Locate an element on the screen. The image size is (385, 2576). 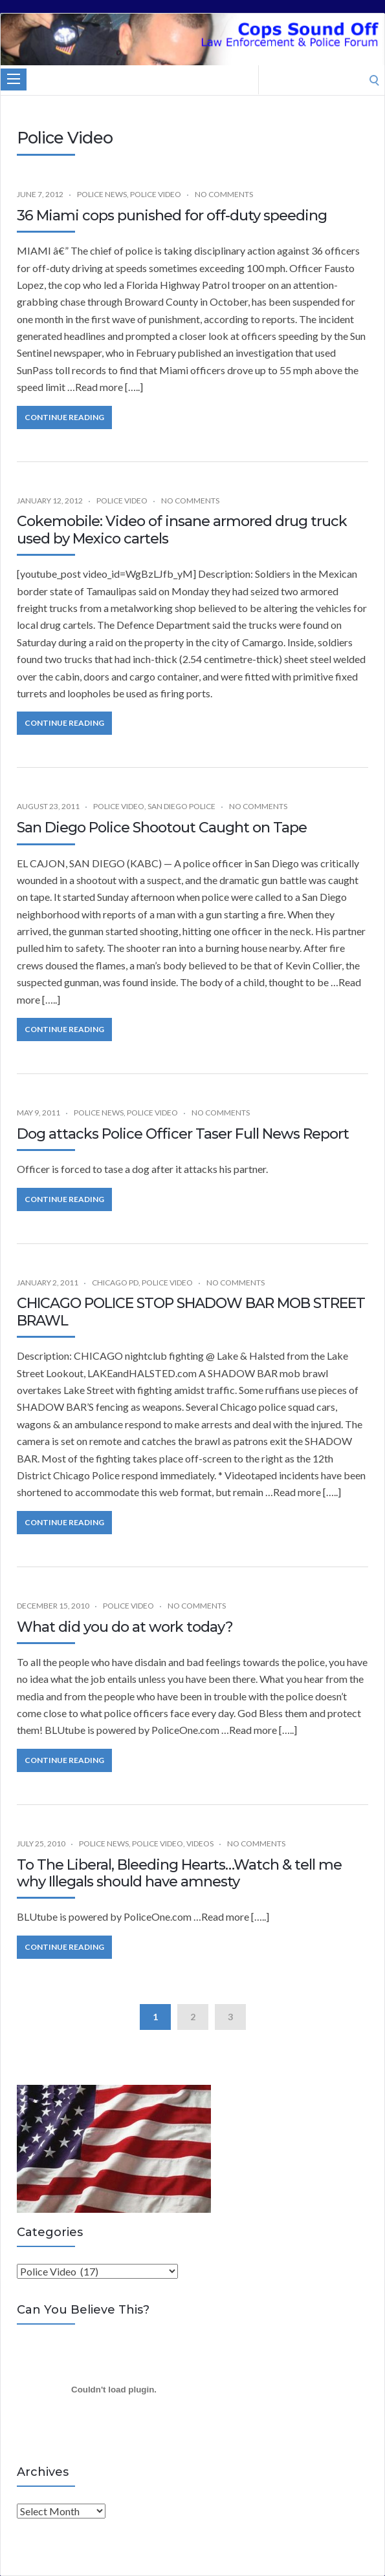
36 Miami cops punished for off-duty speeding is located at coordinates (172, 215).